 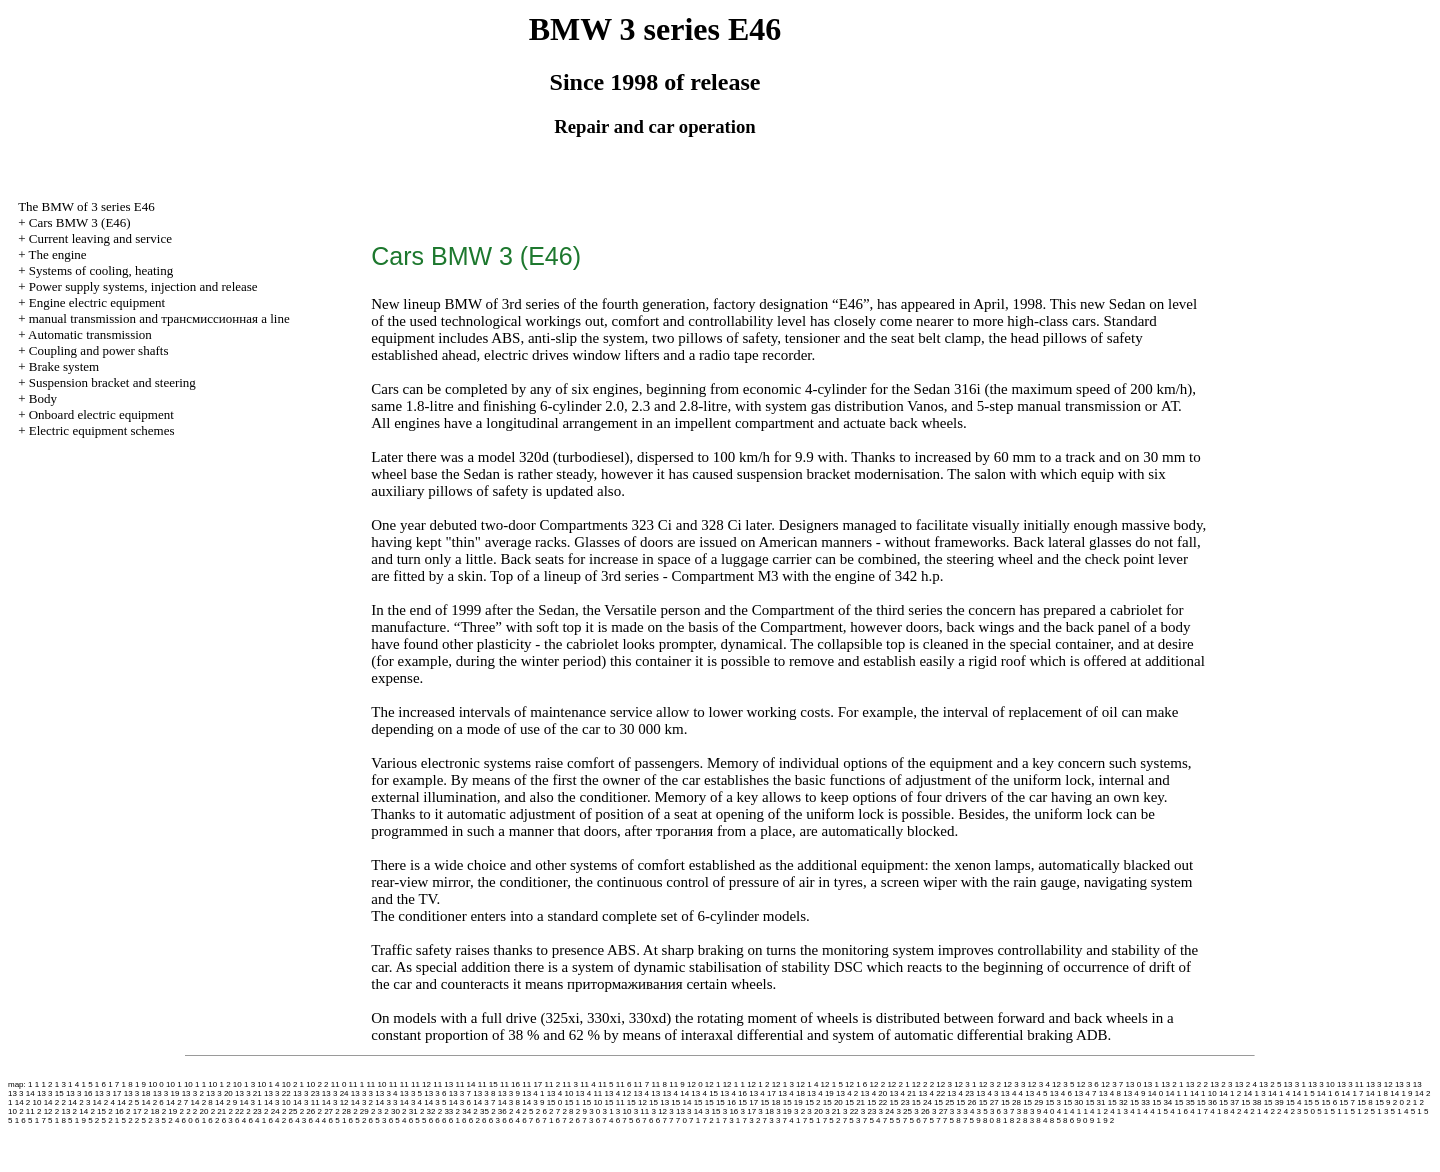 I want to click on 2 26, so click(x=308, y=1111).